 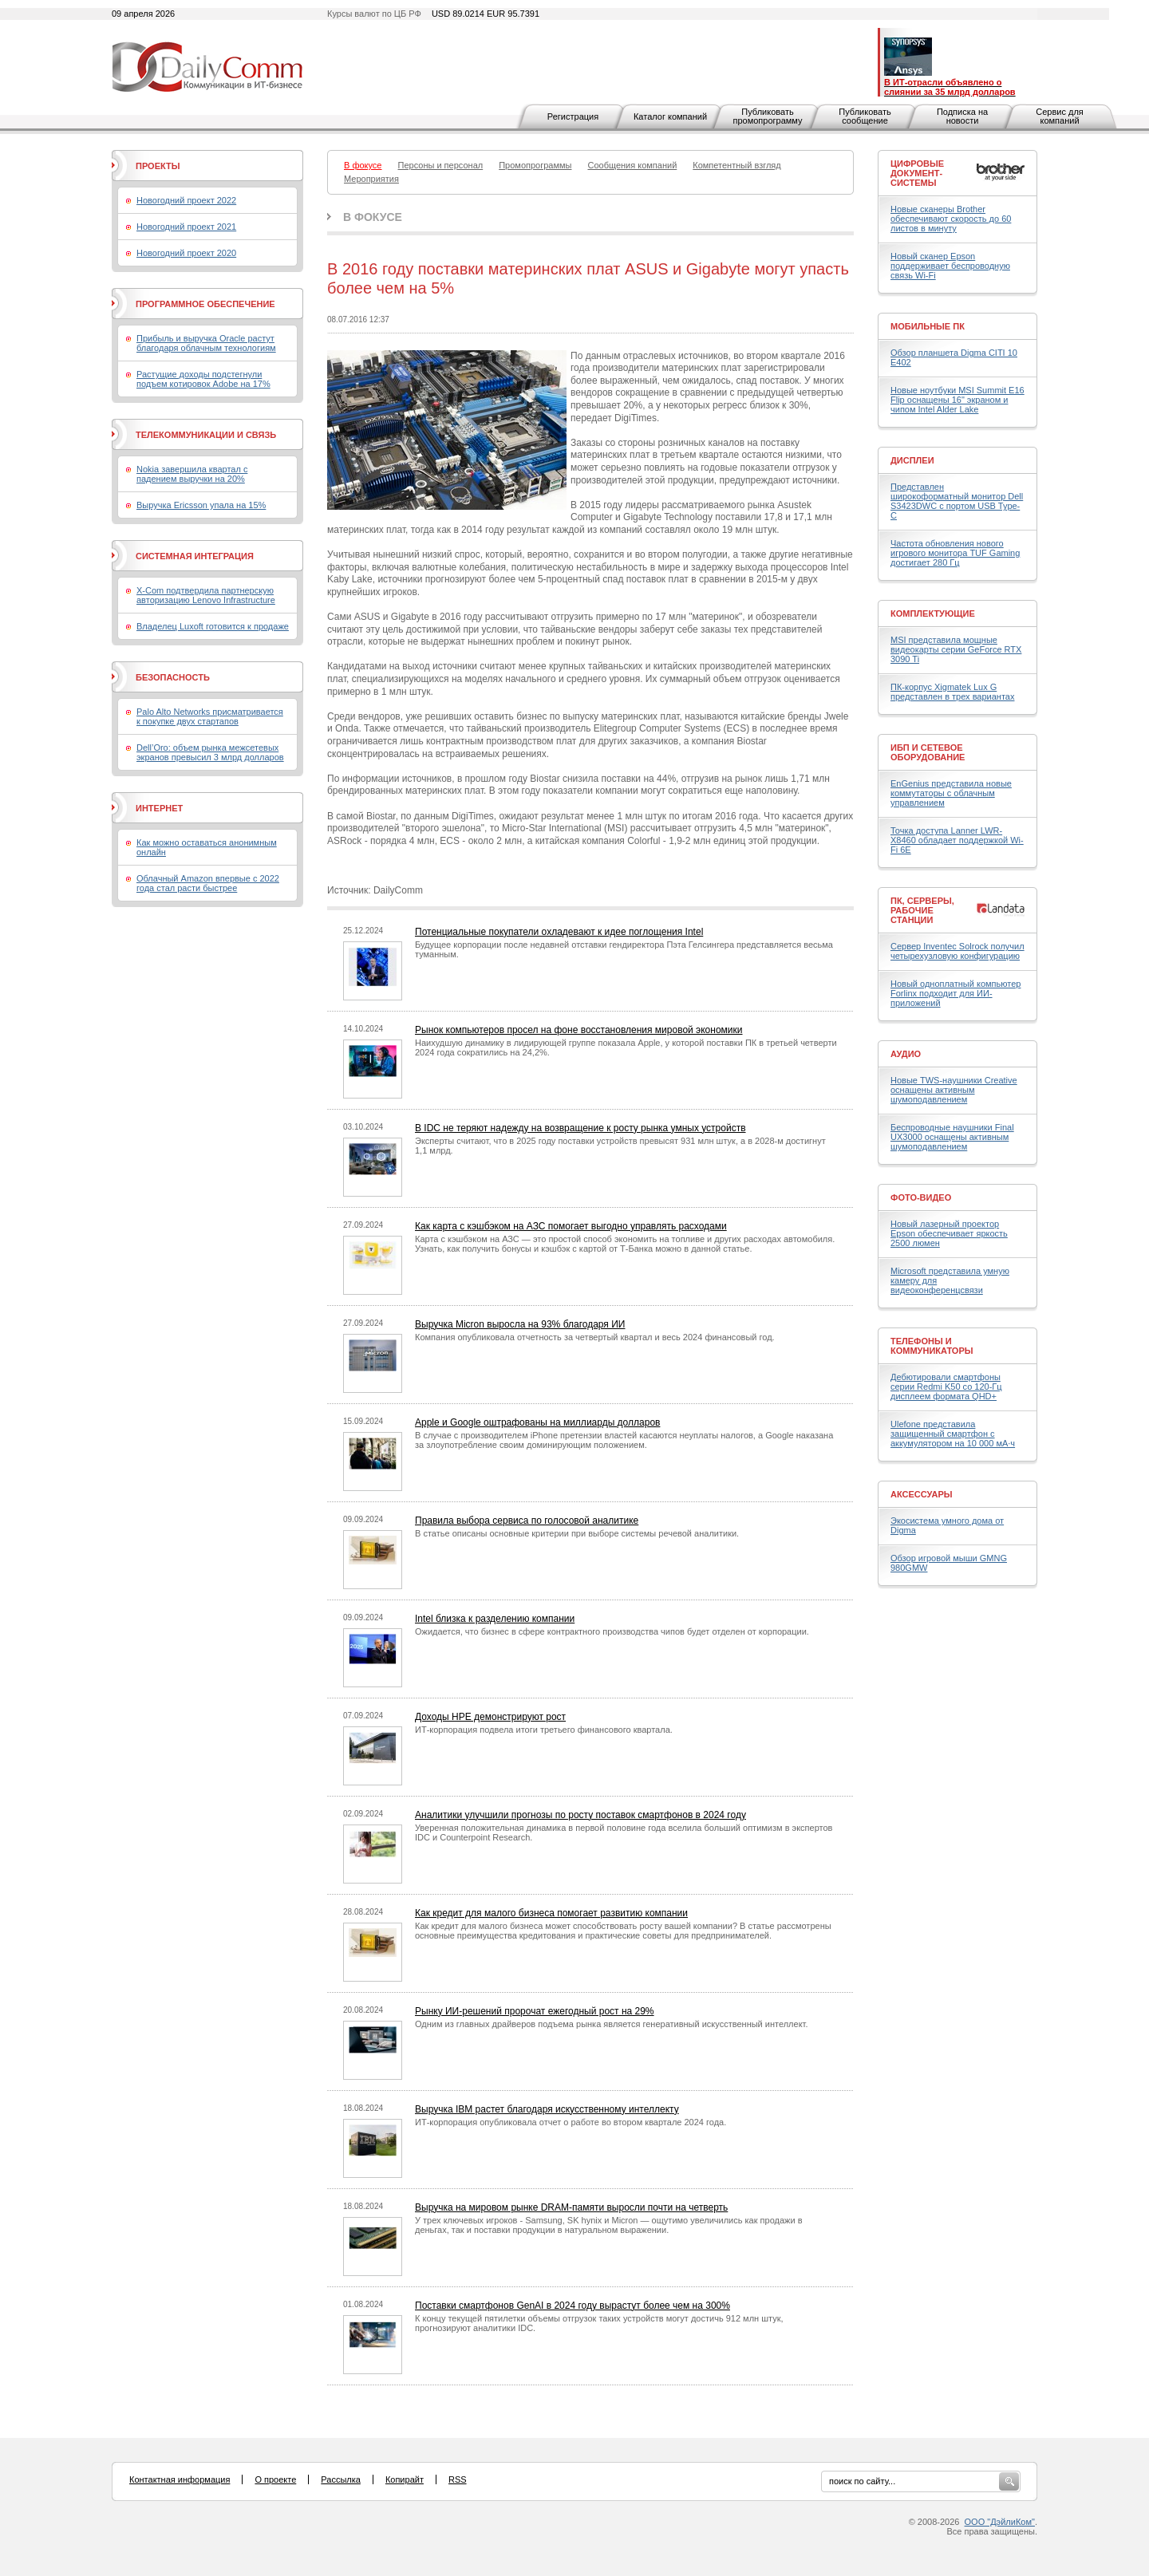 What do you see at coordinates (579, 1030) in the screenshot?
I see `Рынок компьютеров просел на фоне восстановления мировой экономики` at bounding box center [579, 1030].